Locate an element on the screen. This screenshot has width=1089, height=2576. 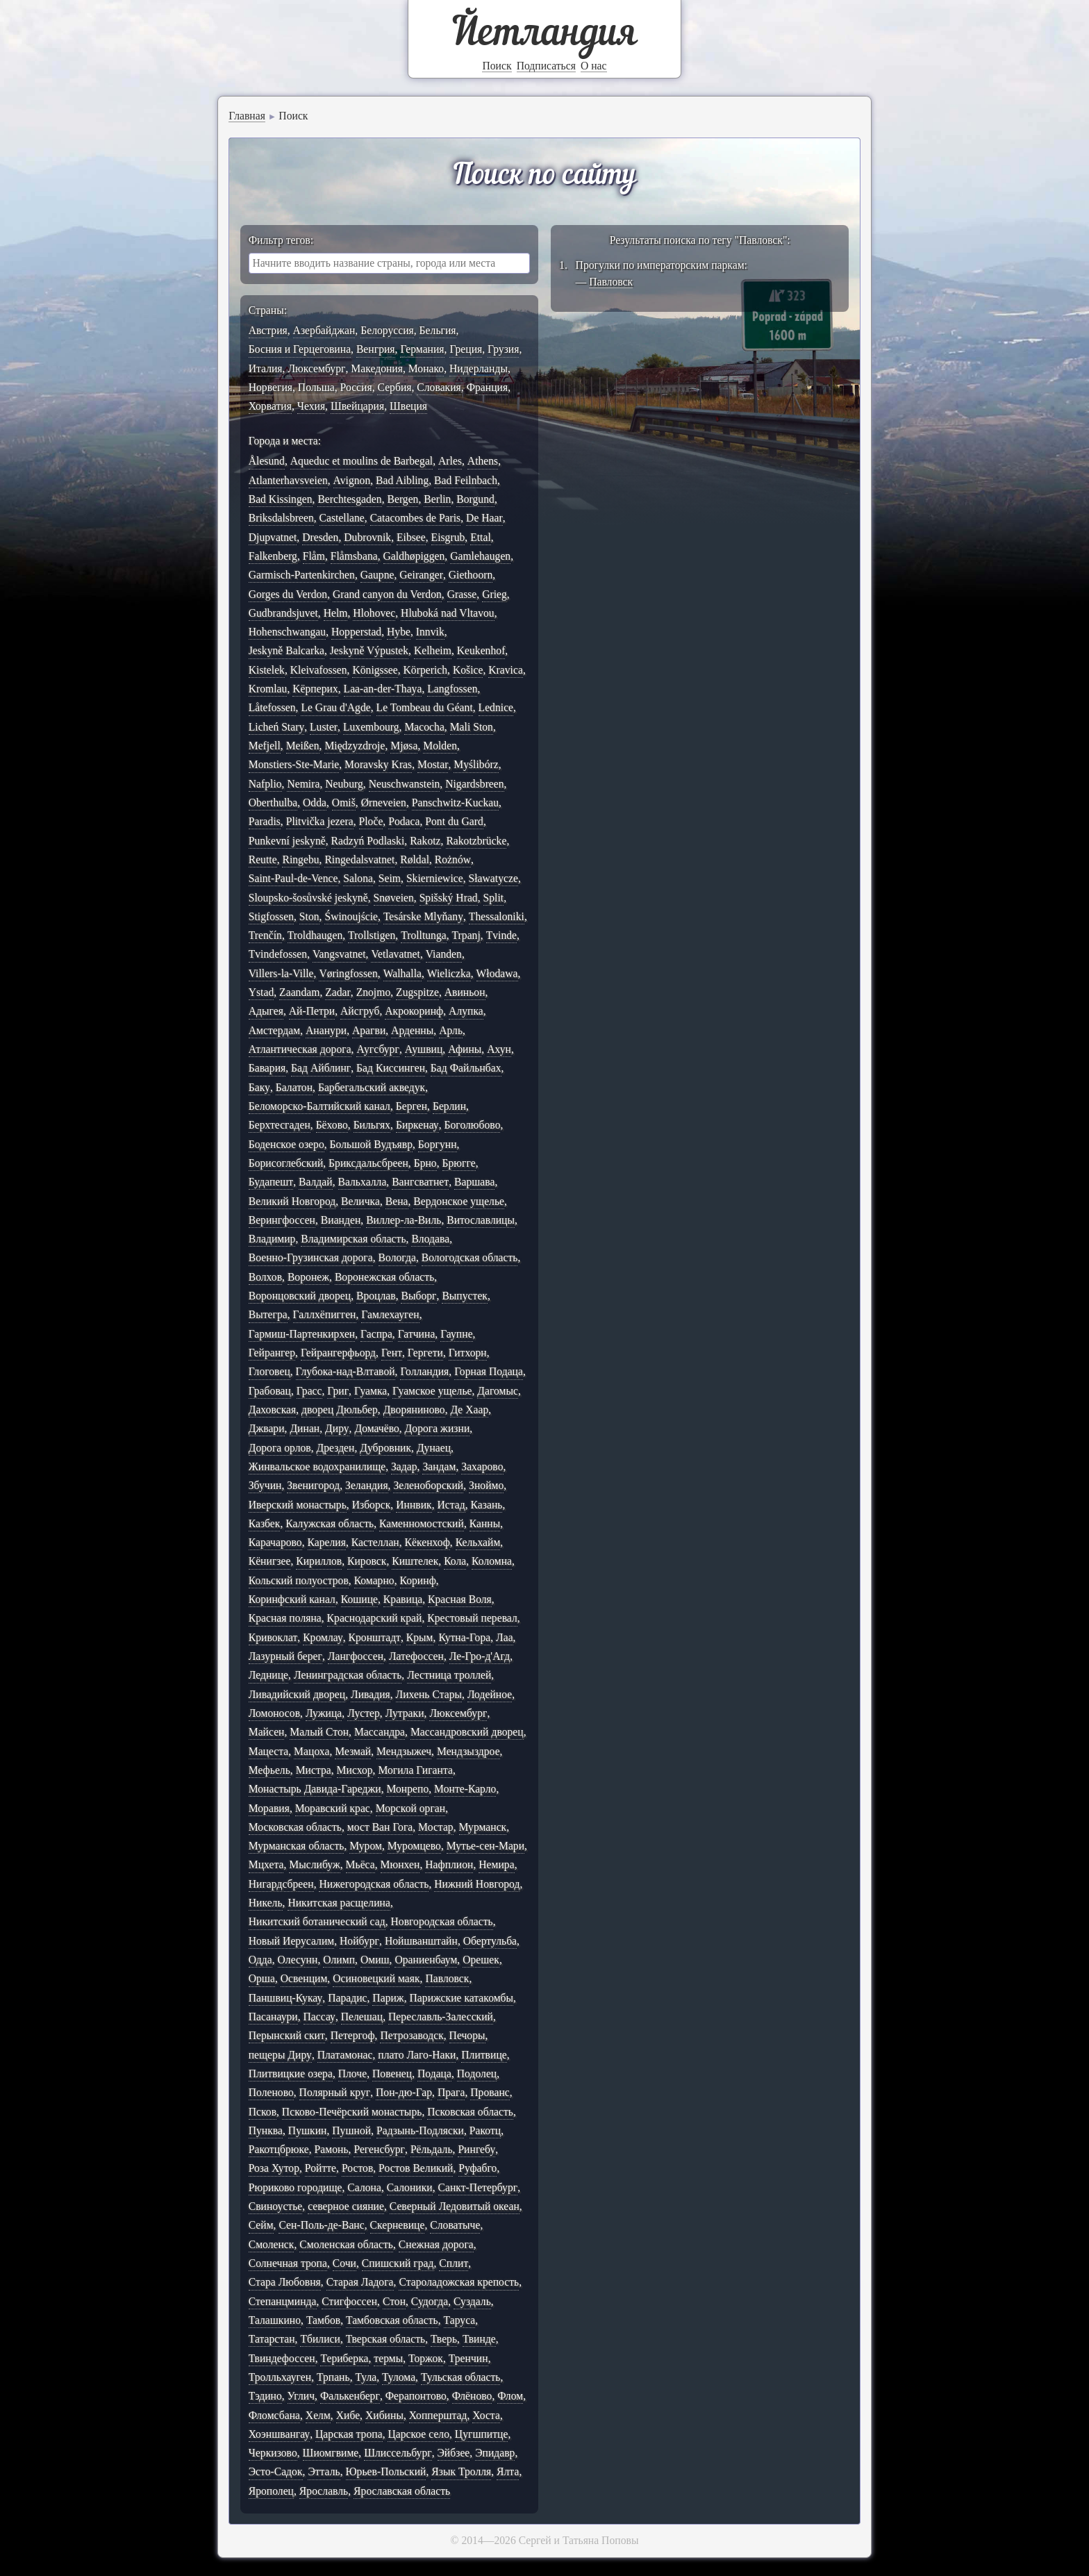
Никитская расщелина is located at coordinates (339, 1903).